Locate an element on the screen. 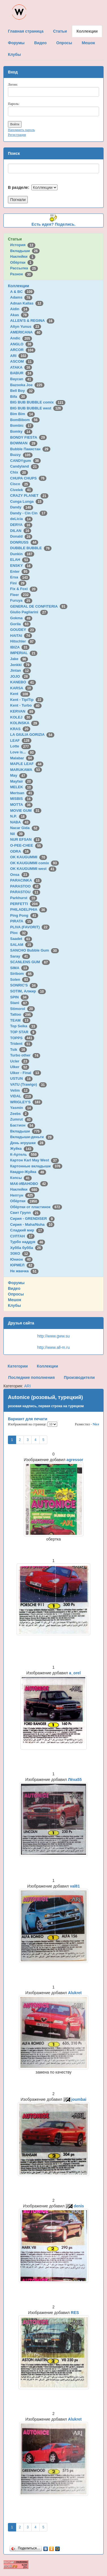  Рассылка is located at coordinates (24, 268).